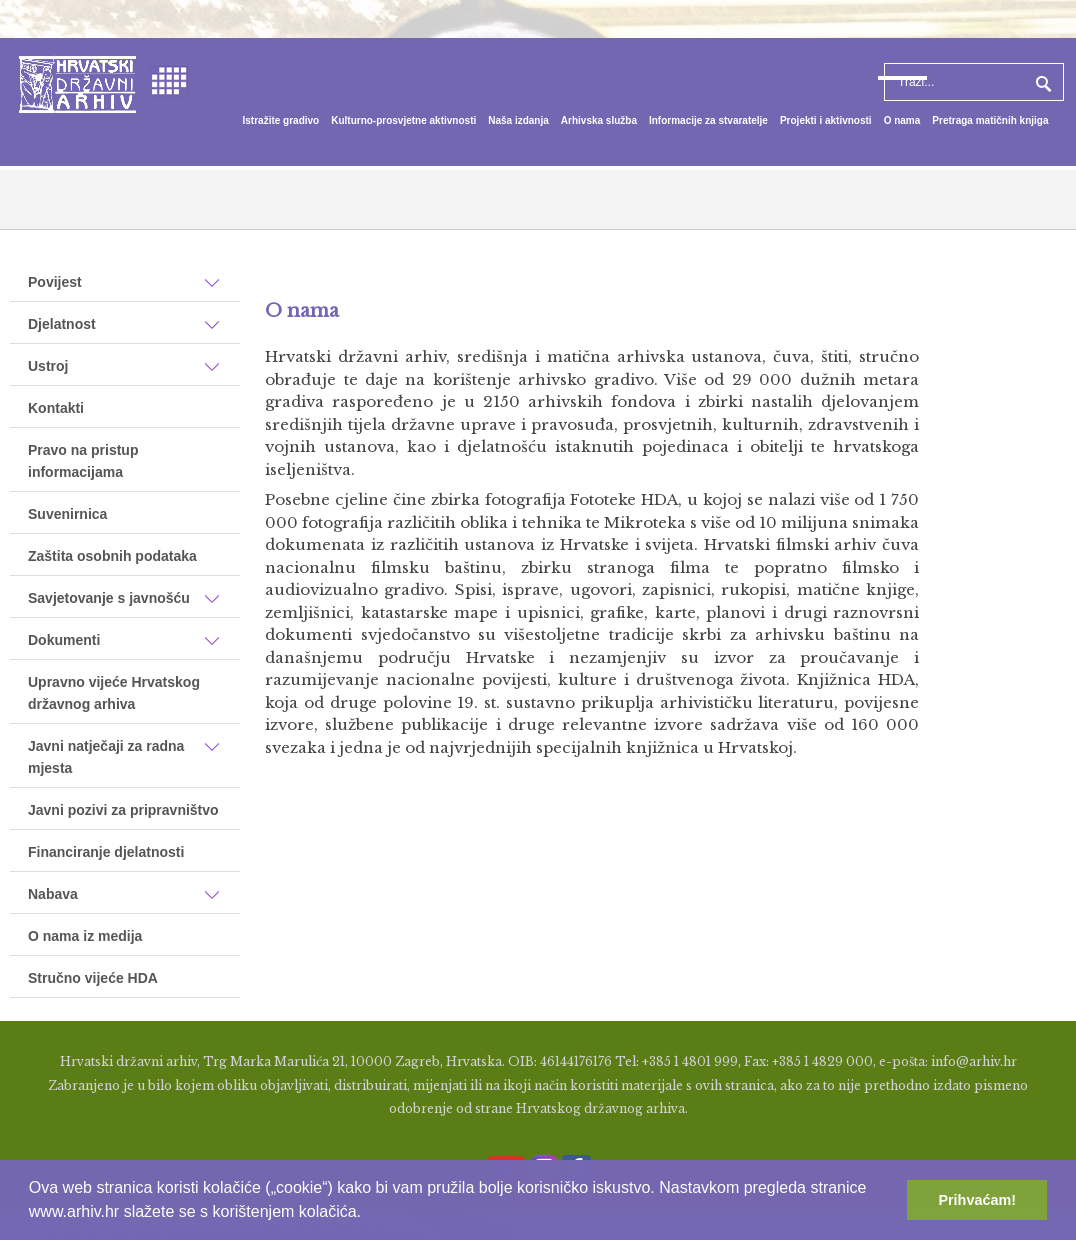  What do you see at coordinates (1041, 82) in the screenshot?
I see `Pretraga` at bounding box center [1041, 82].